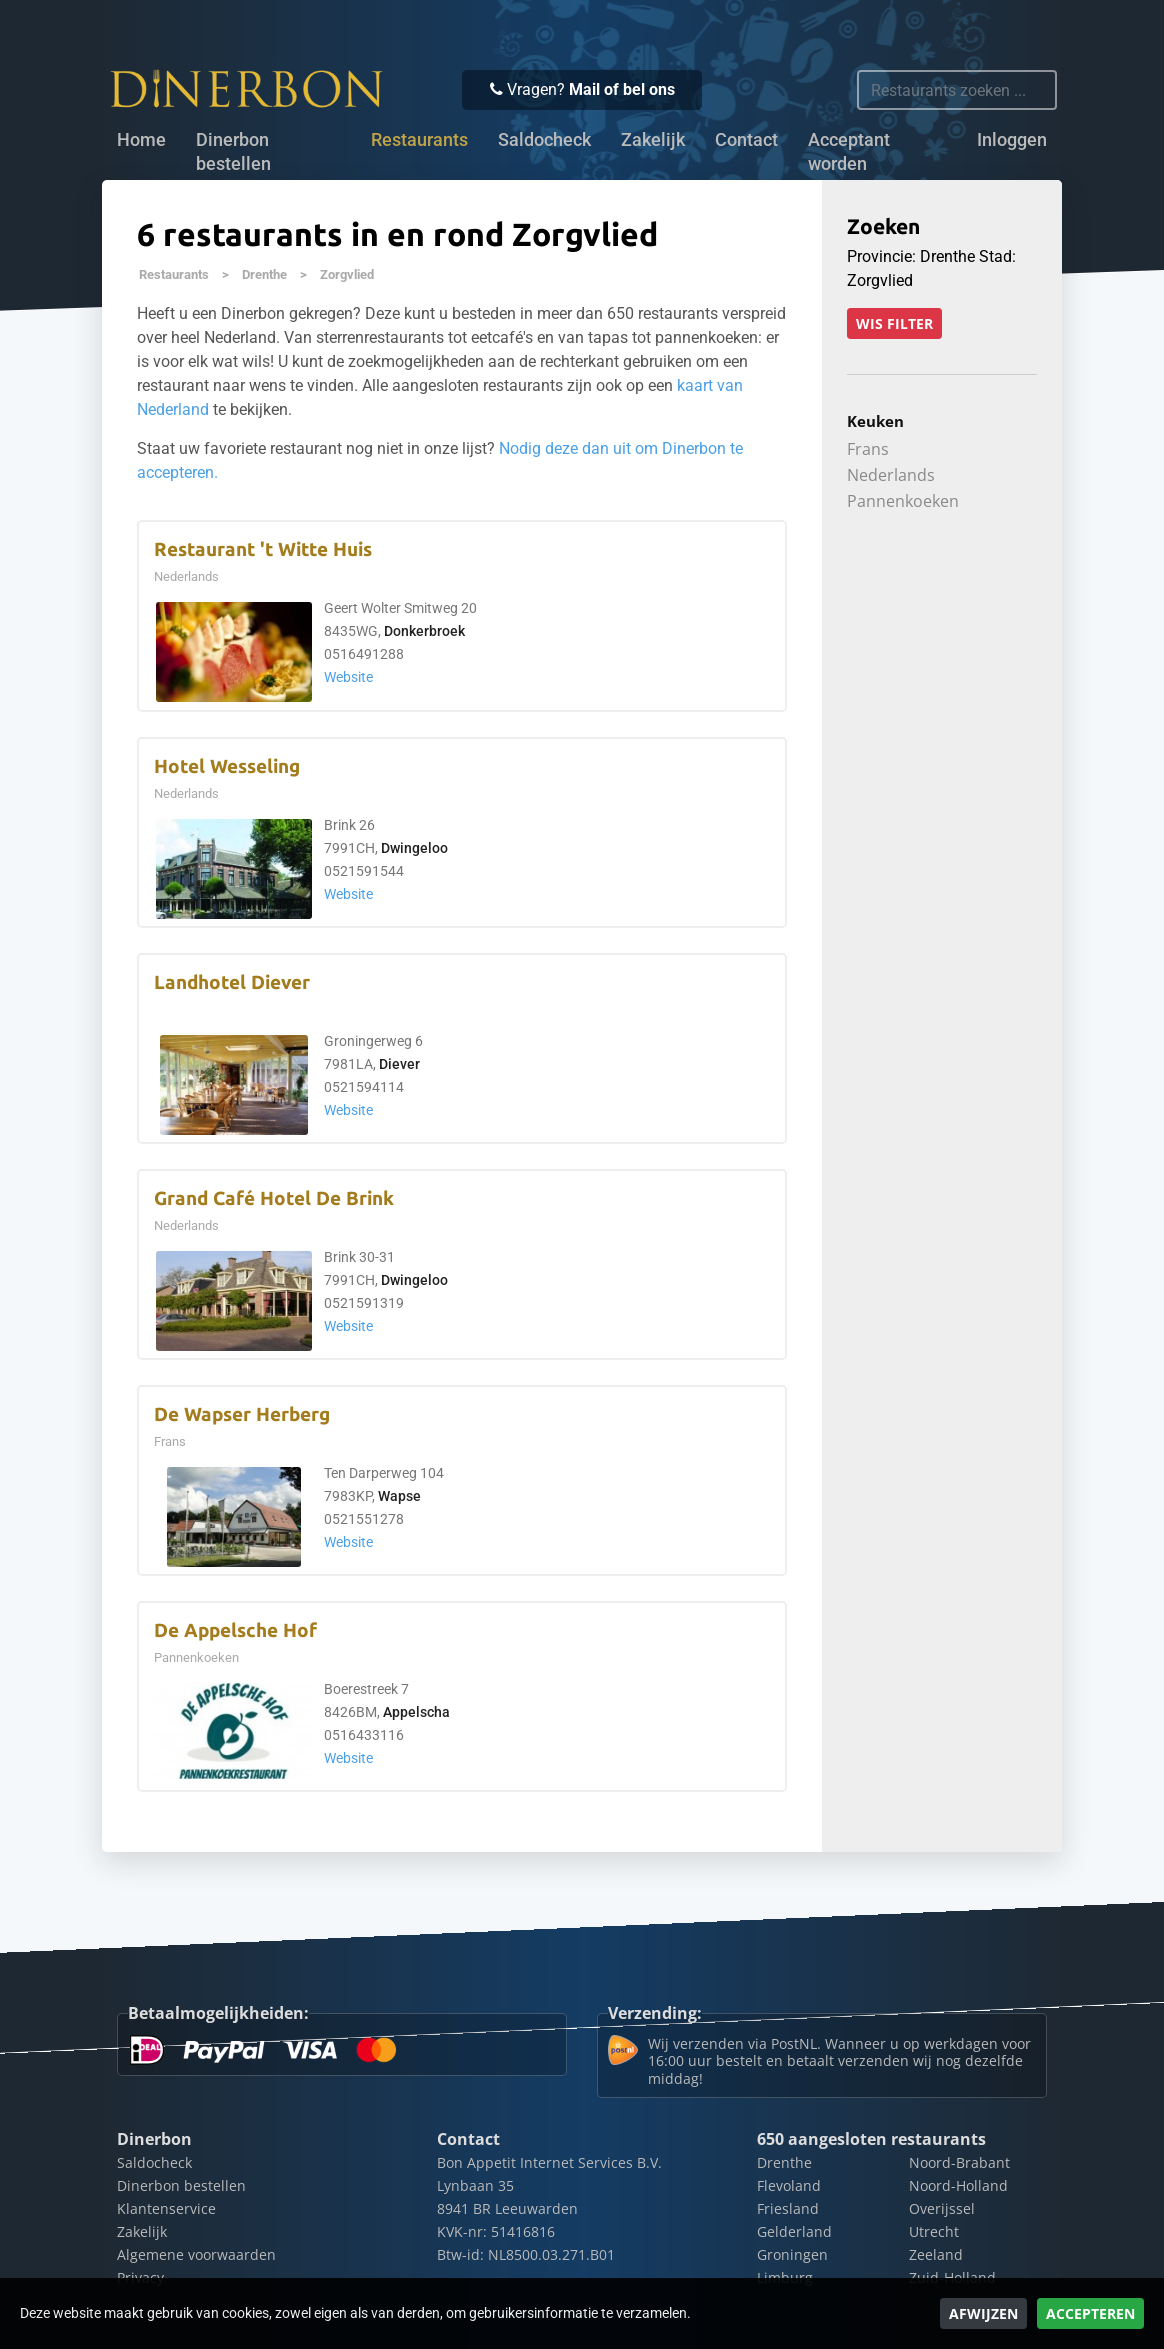 The height and width of the screenshot is (2349, 1164). I want to click on Grand Café Hotel De Brink, so click(274, 1198).